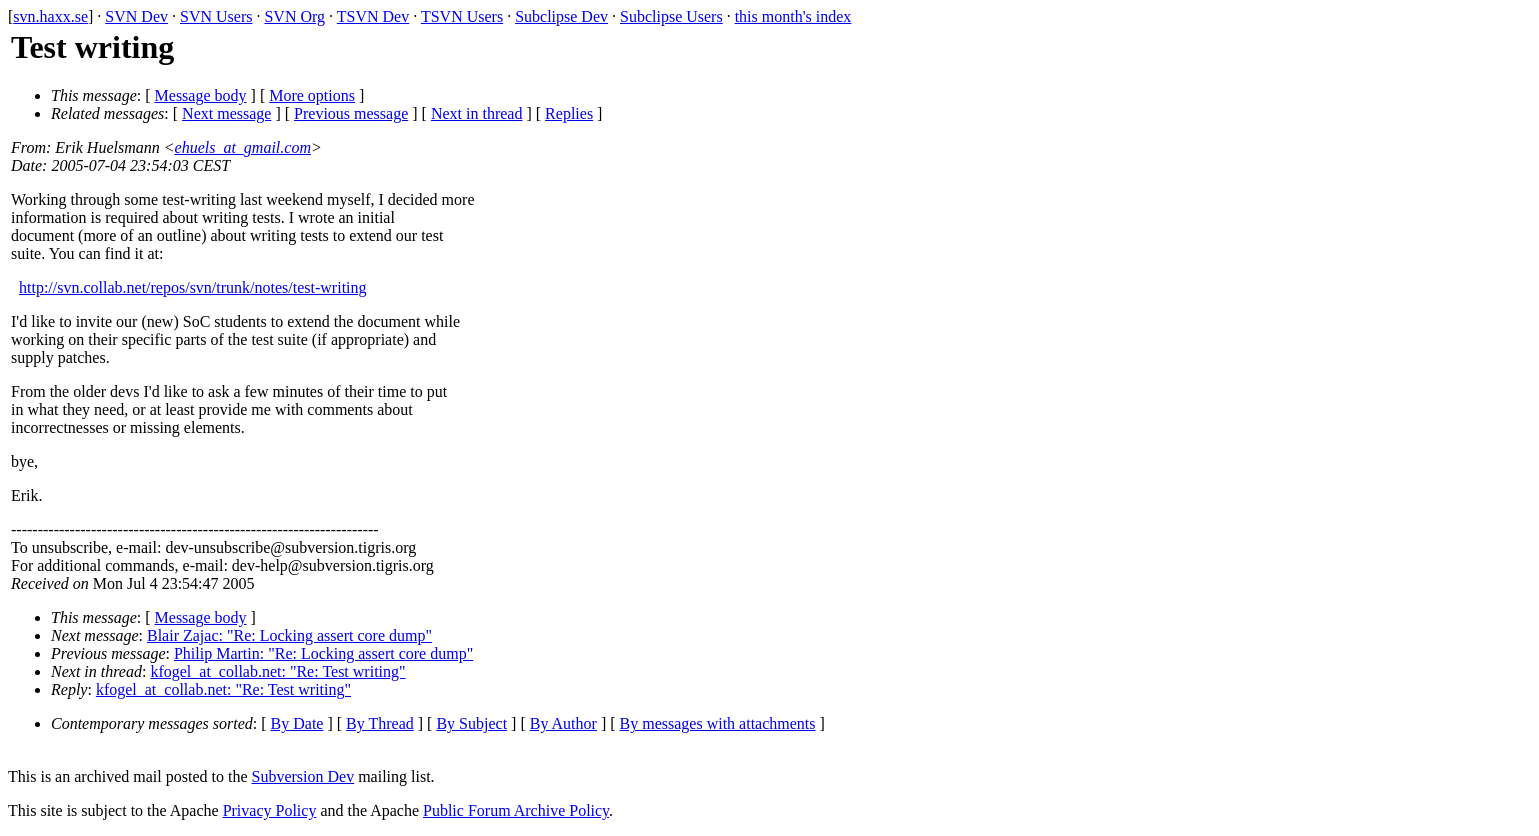  I want to click on Philip Martin: "Re: Locking assert core dump", so click(323, 653).